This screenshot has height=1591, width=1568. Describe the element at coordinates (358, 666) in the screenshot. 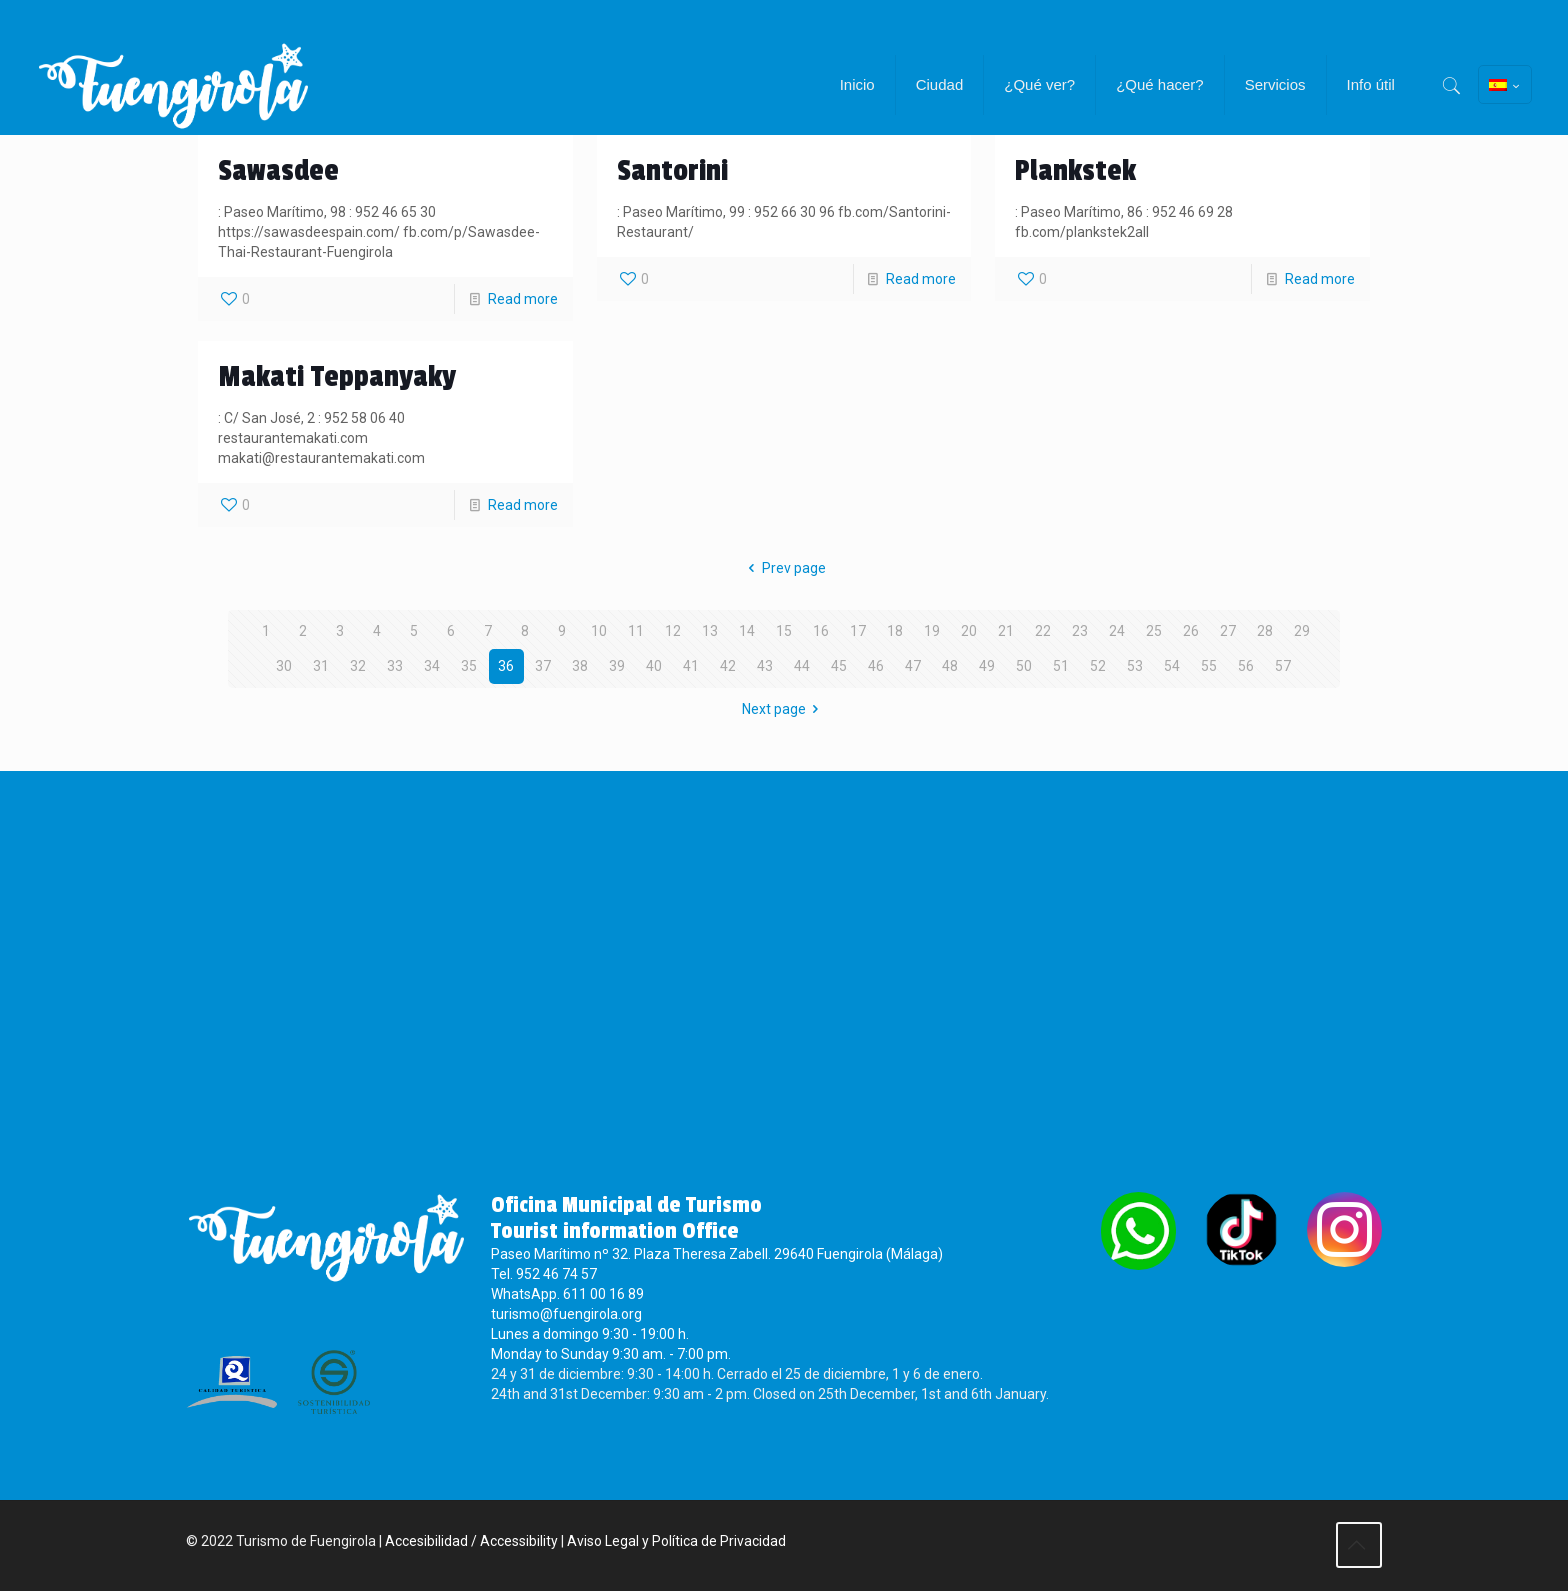

I see `32` at that location.